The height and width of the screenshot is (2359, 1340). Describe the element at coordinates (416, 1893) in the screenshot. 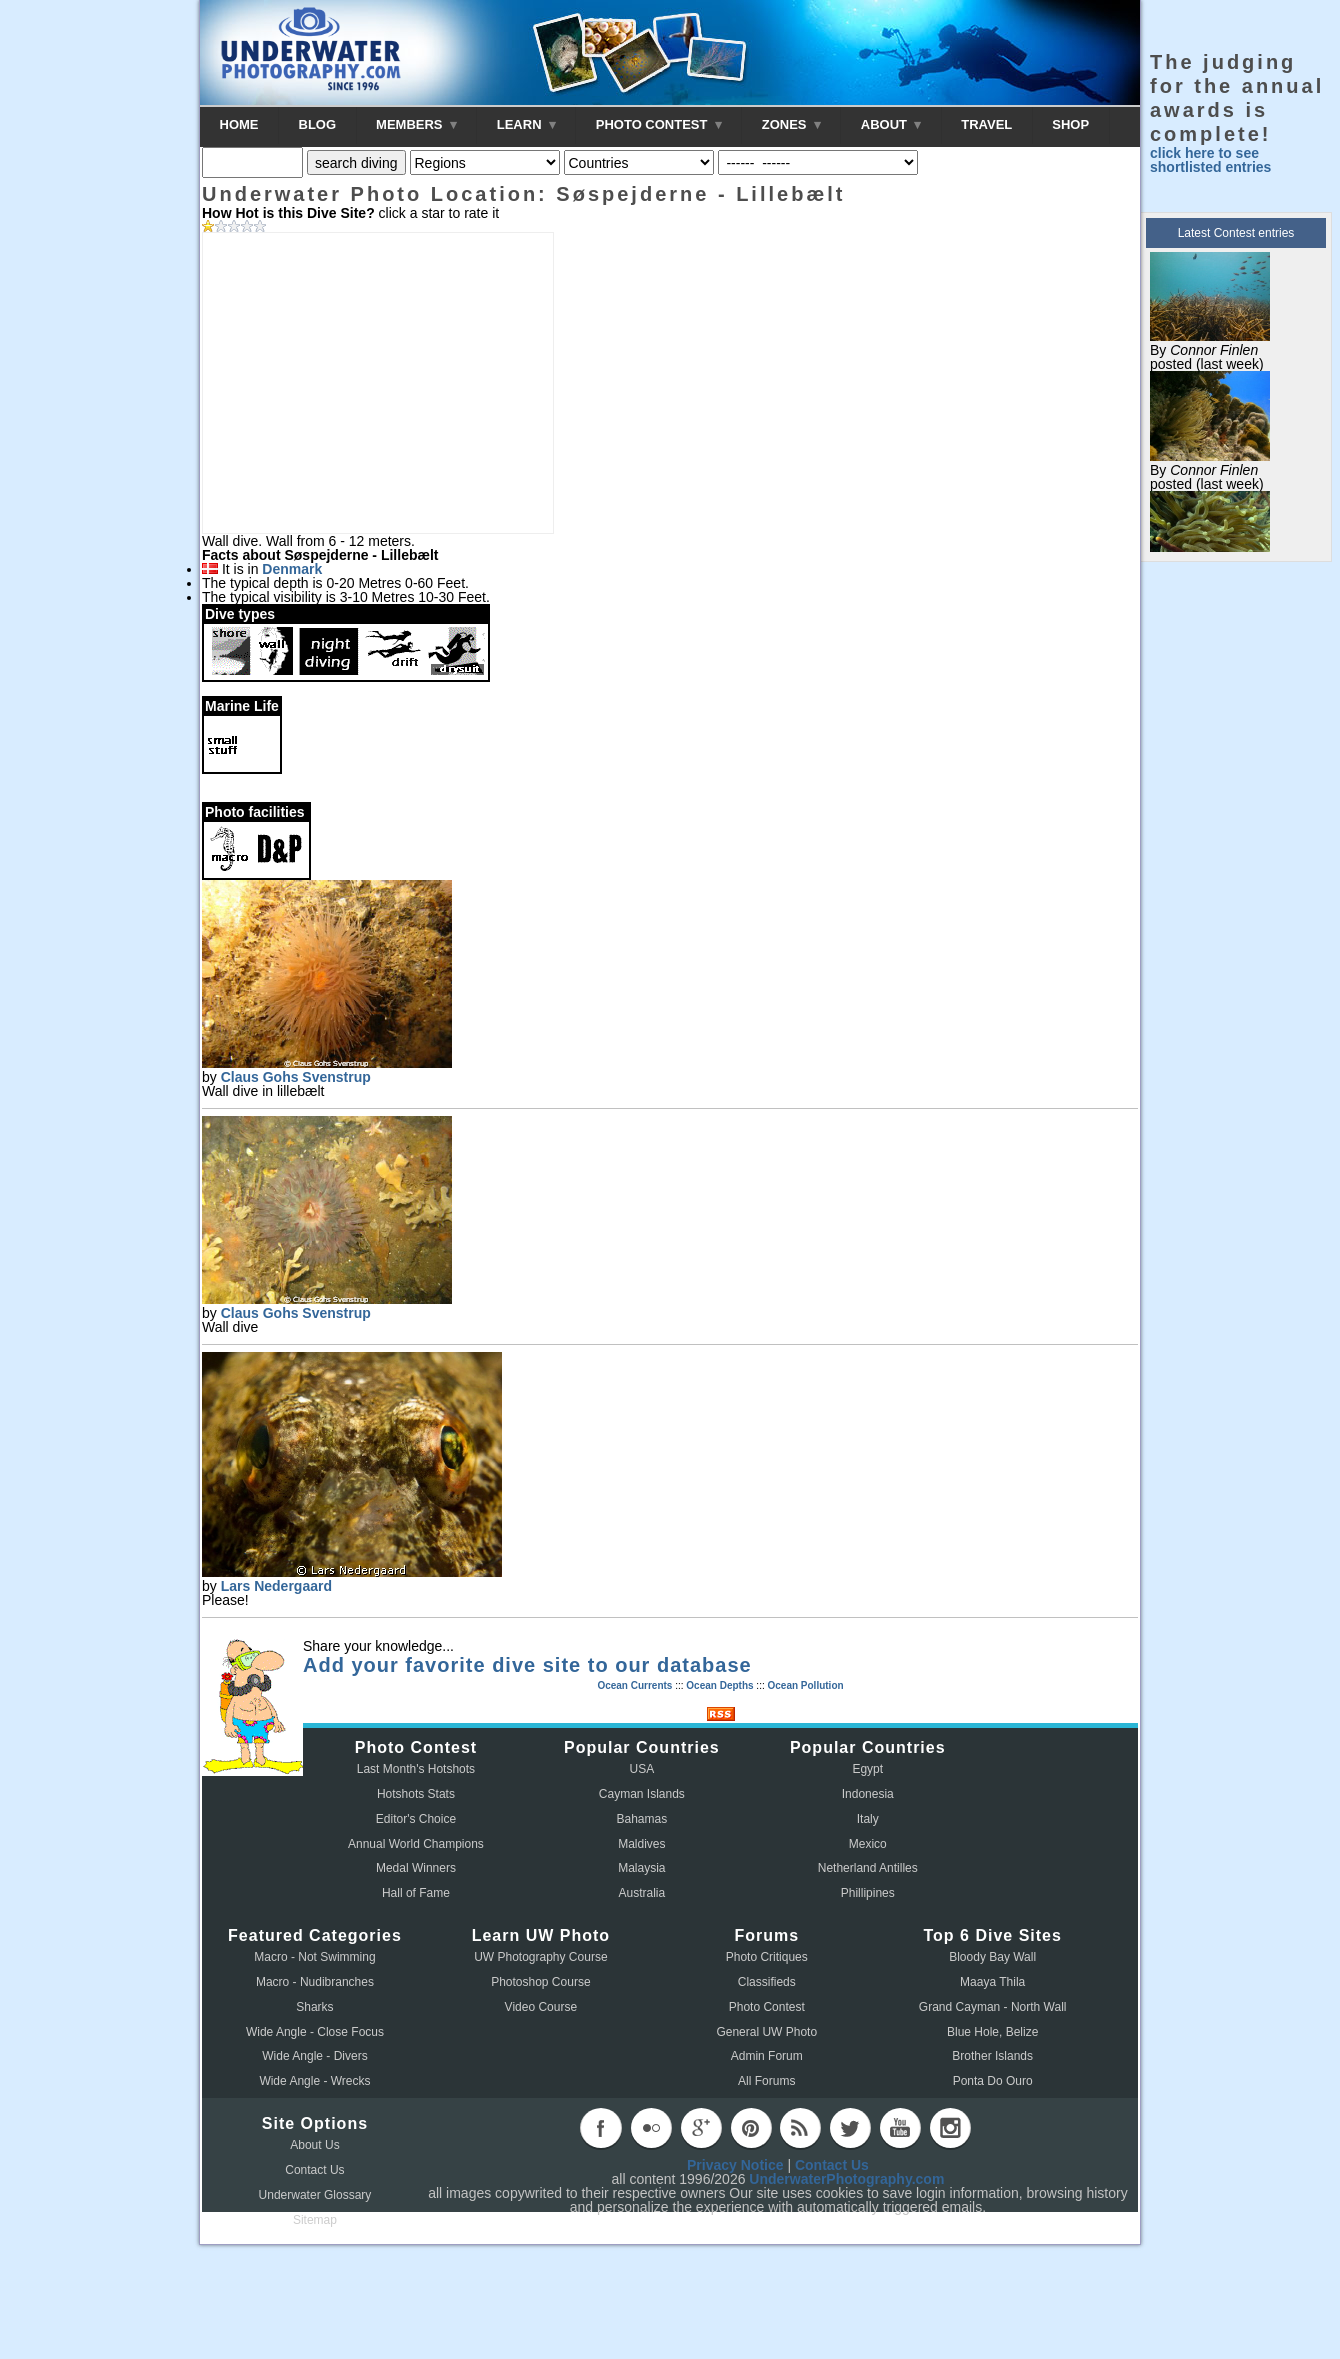

I see `Hall of Fame` at that location.